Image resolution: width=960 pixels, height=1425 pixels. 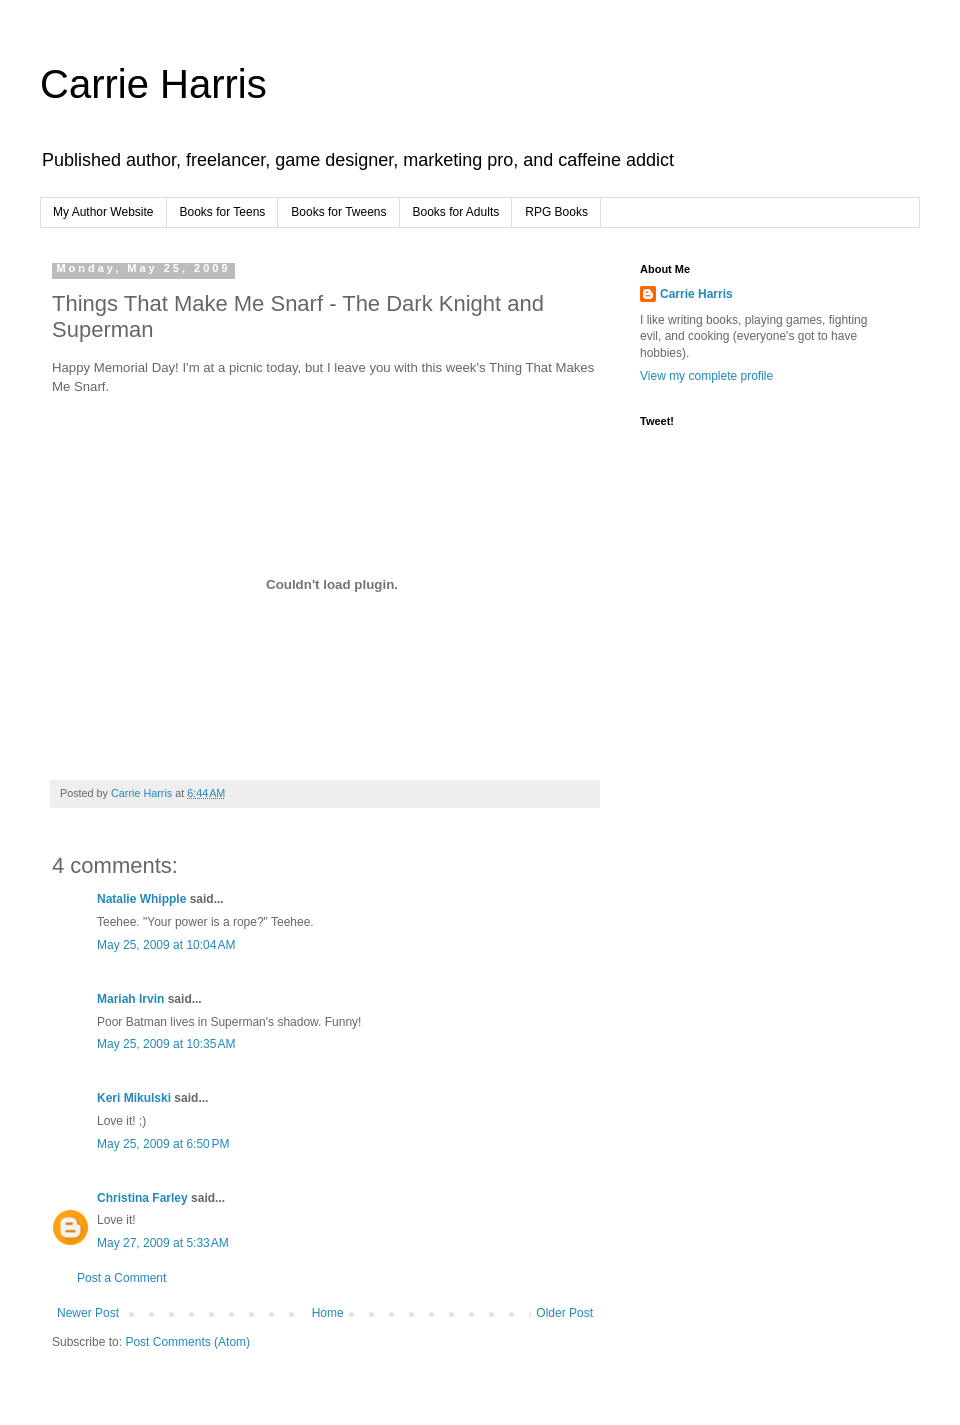 I want to click on Post a Comment, so click(x=121, y=1278).